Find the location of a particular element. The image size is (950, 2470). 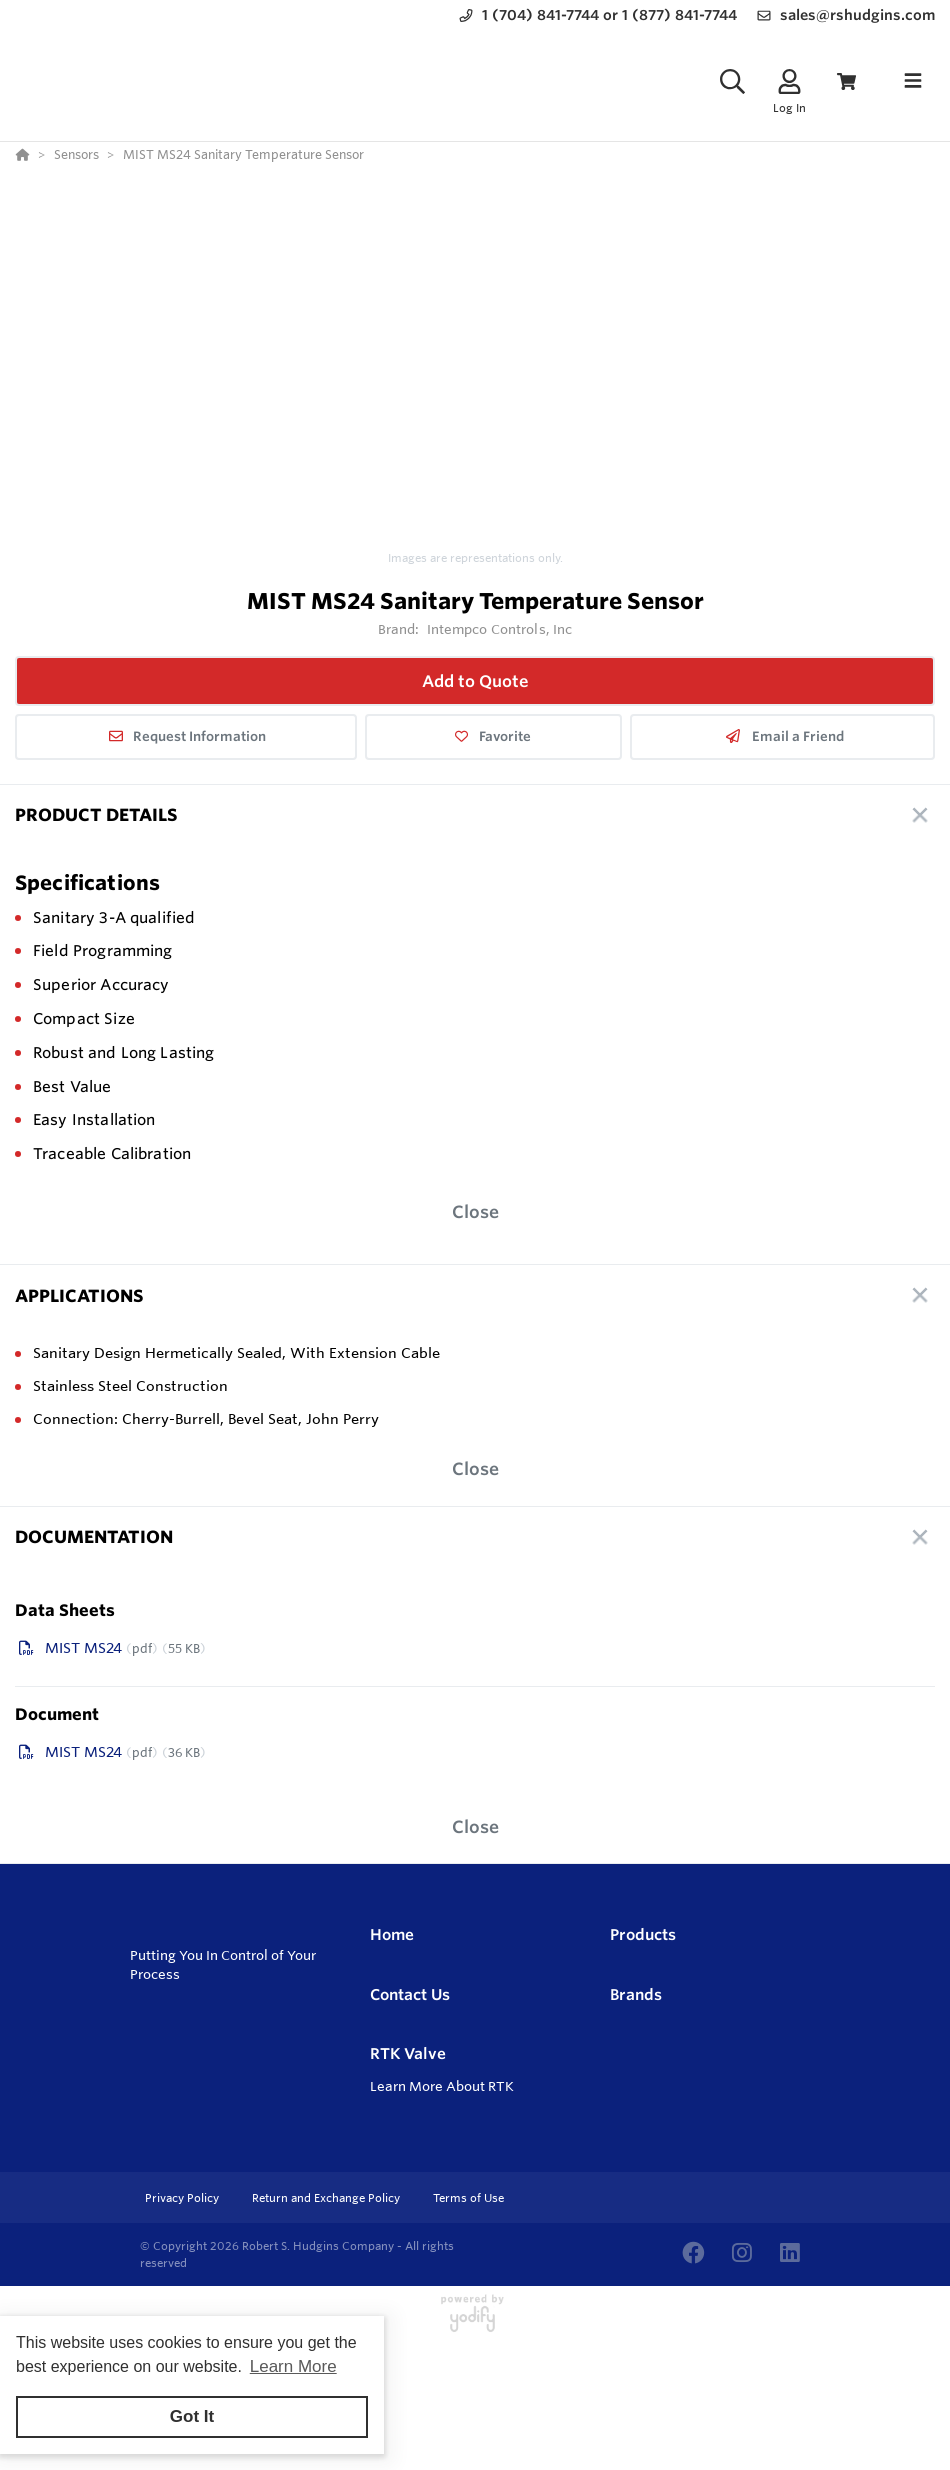

Intempco Controls, Inc is located at coordinates (500, 629).